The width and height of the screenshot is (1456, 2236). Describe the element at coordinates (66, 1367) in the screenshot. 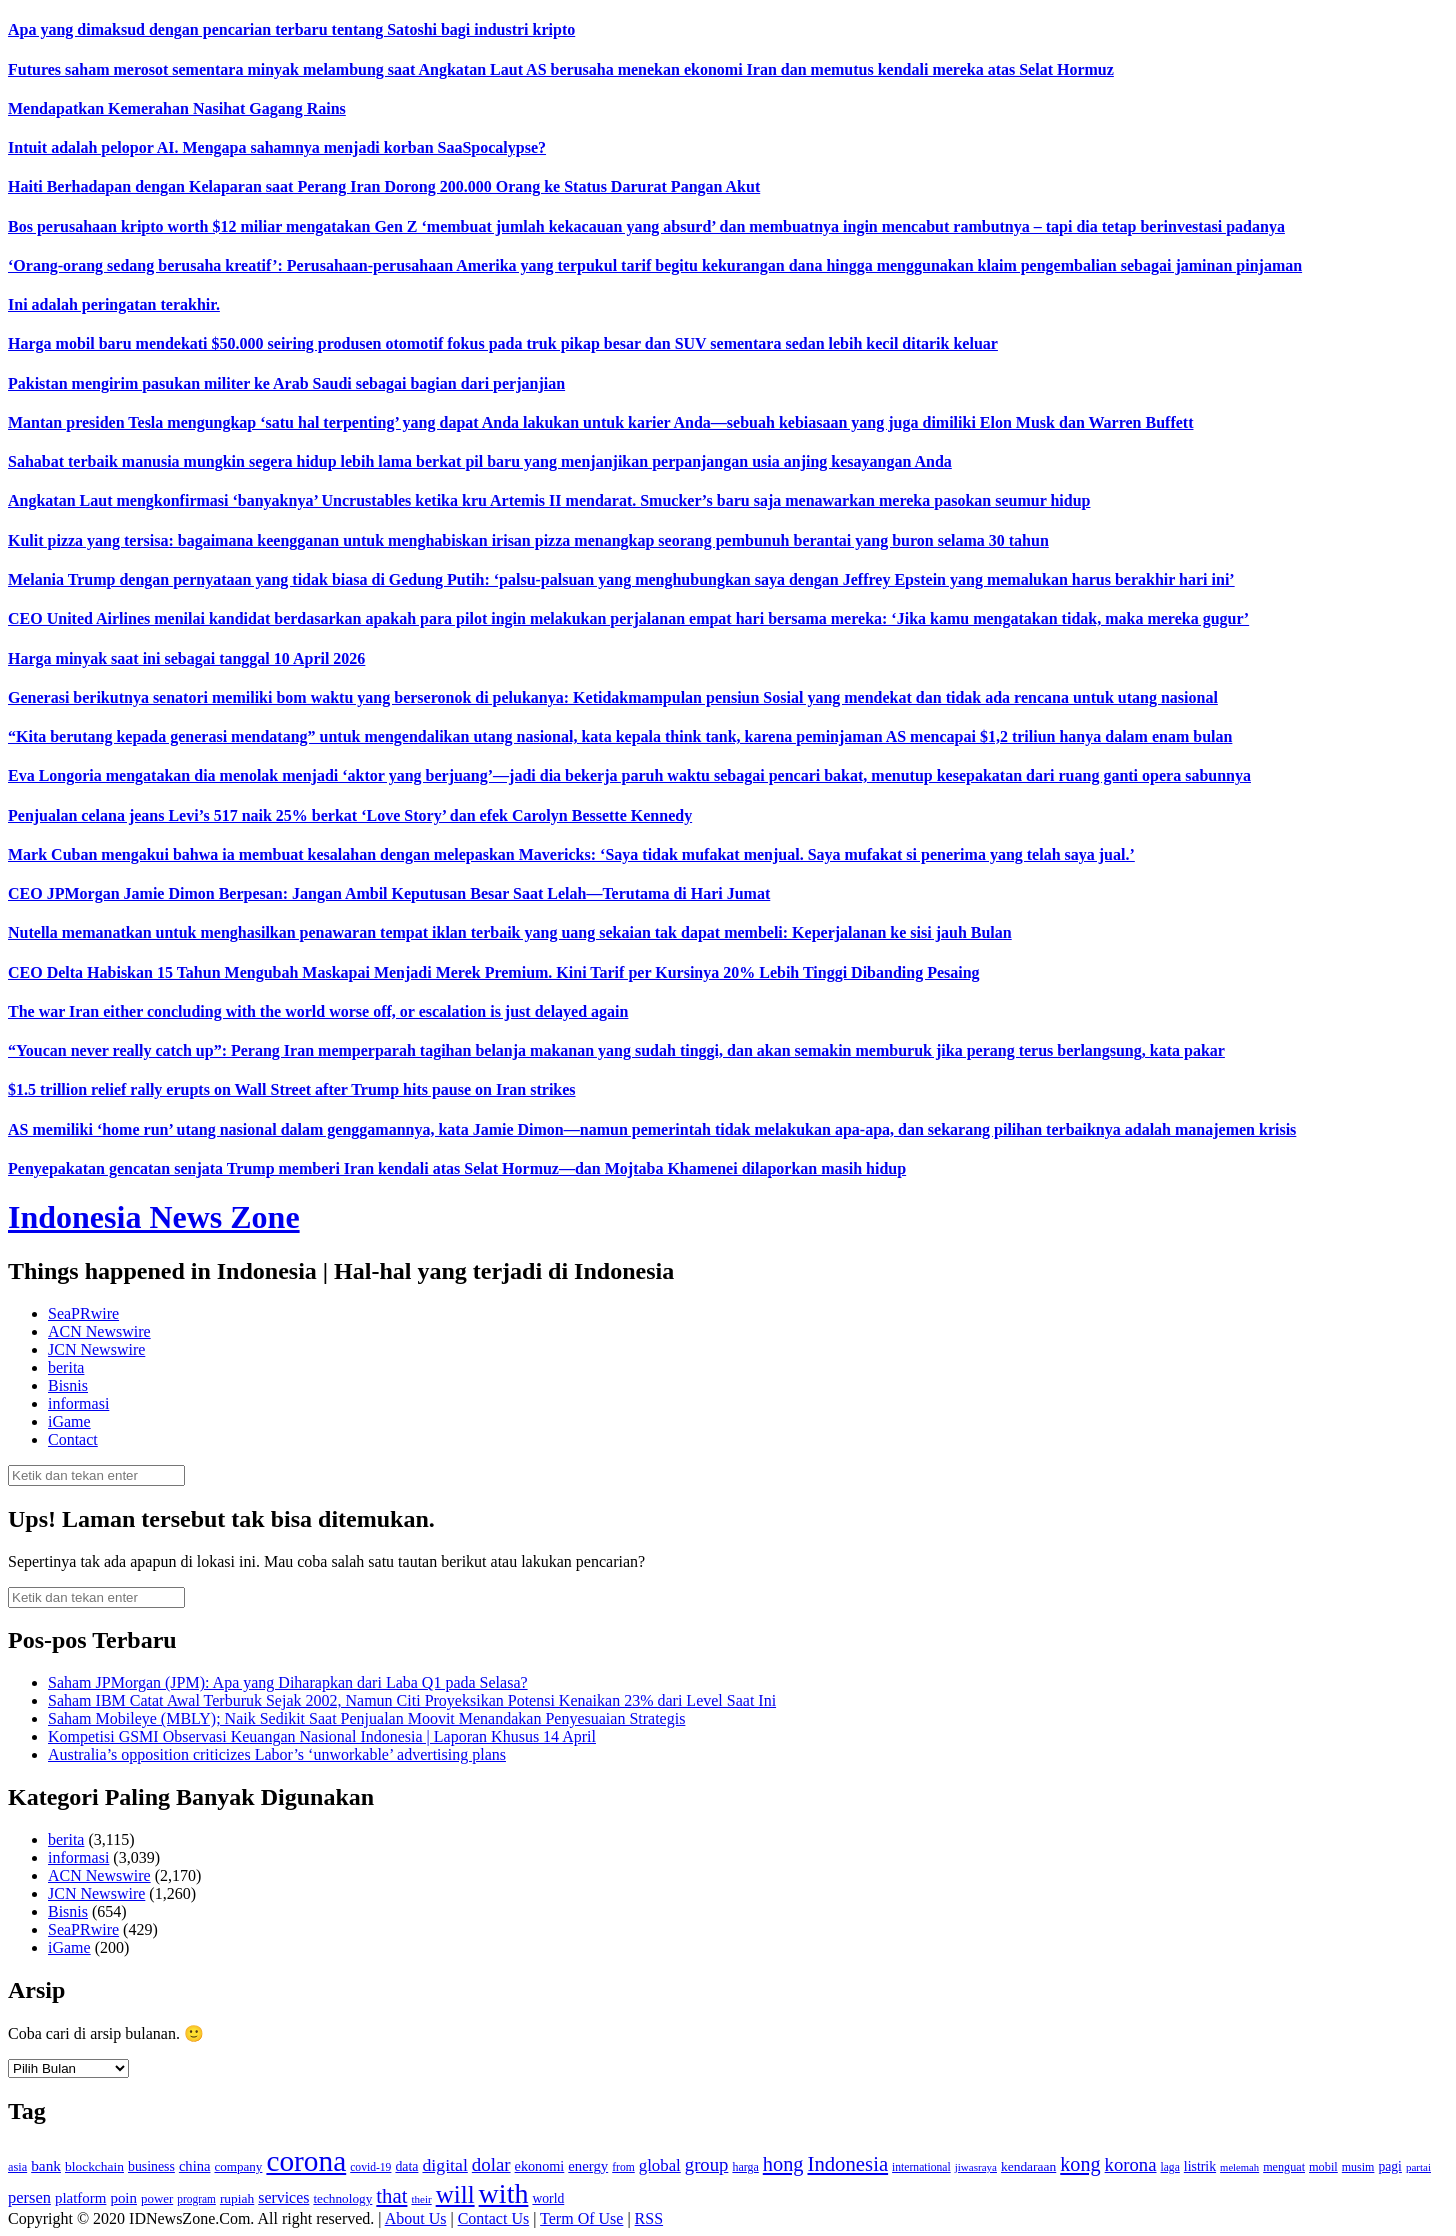

I see `berita` at that location.